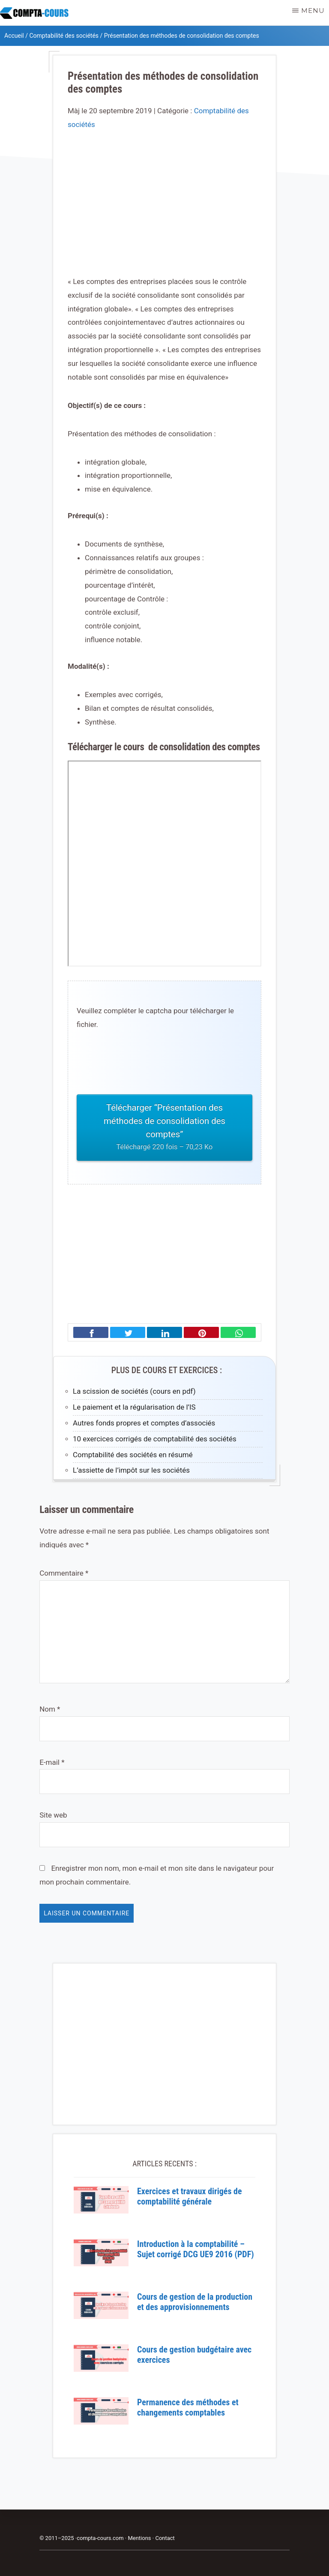 The width and height of the screenshot is (329, 2576). I want to click on Exercices et travaux dirigés de comptabilité générale, so click(189, 2196).